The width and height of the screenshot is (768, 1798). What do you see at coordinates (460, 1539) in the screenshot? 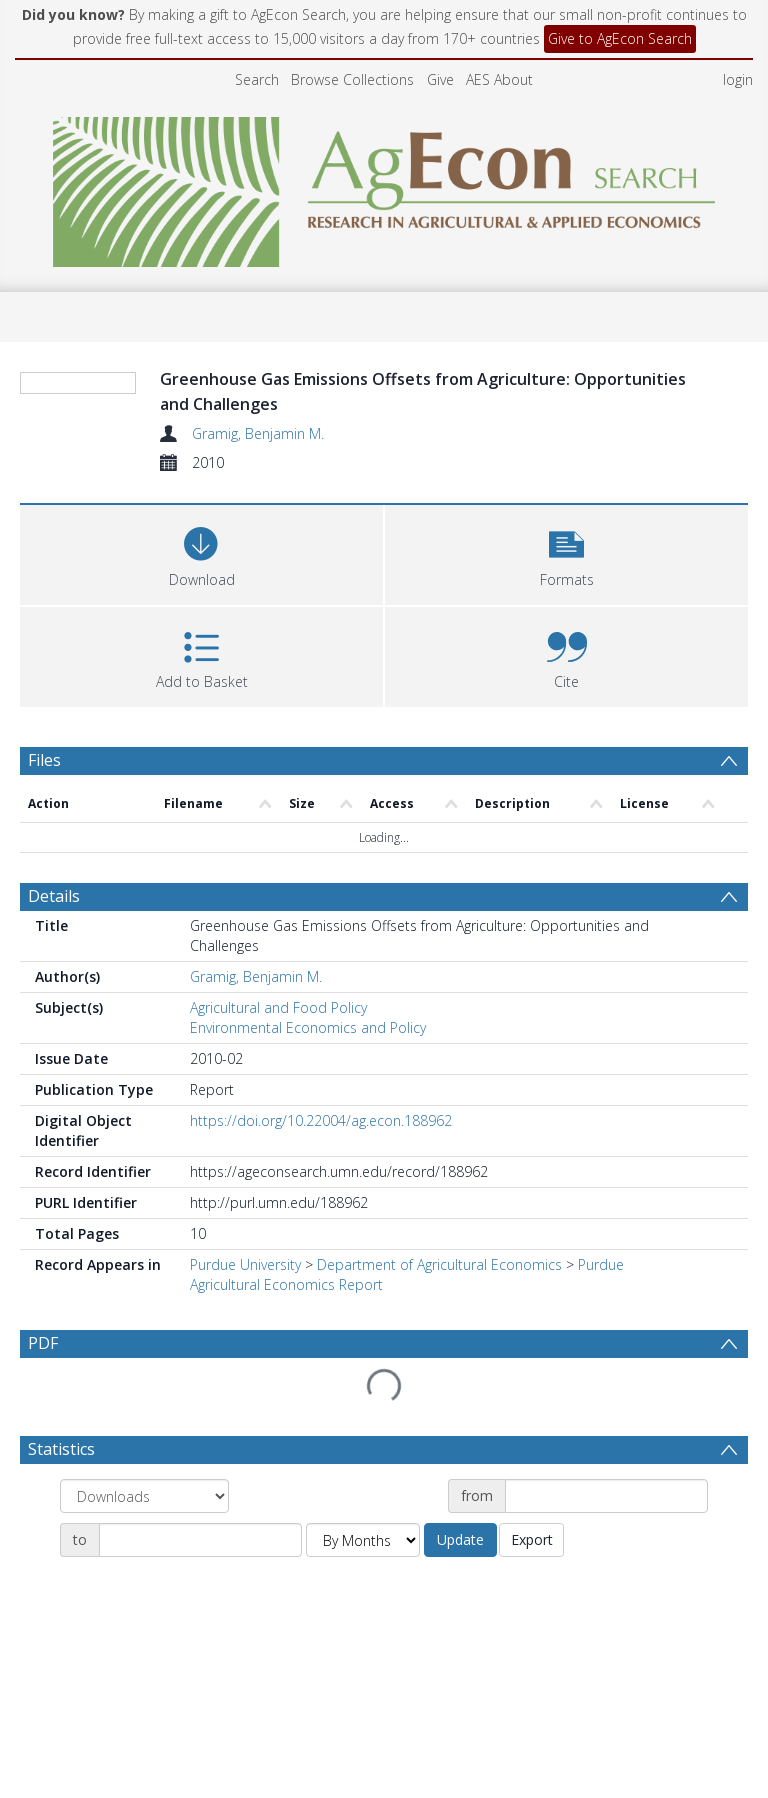
I see `Update` at bounding box center [460, 1539].